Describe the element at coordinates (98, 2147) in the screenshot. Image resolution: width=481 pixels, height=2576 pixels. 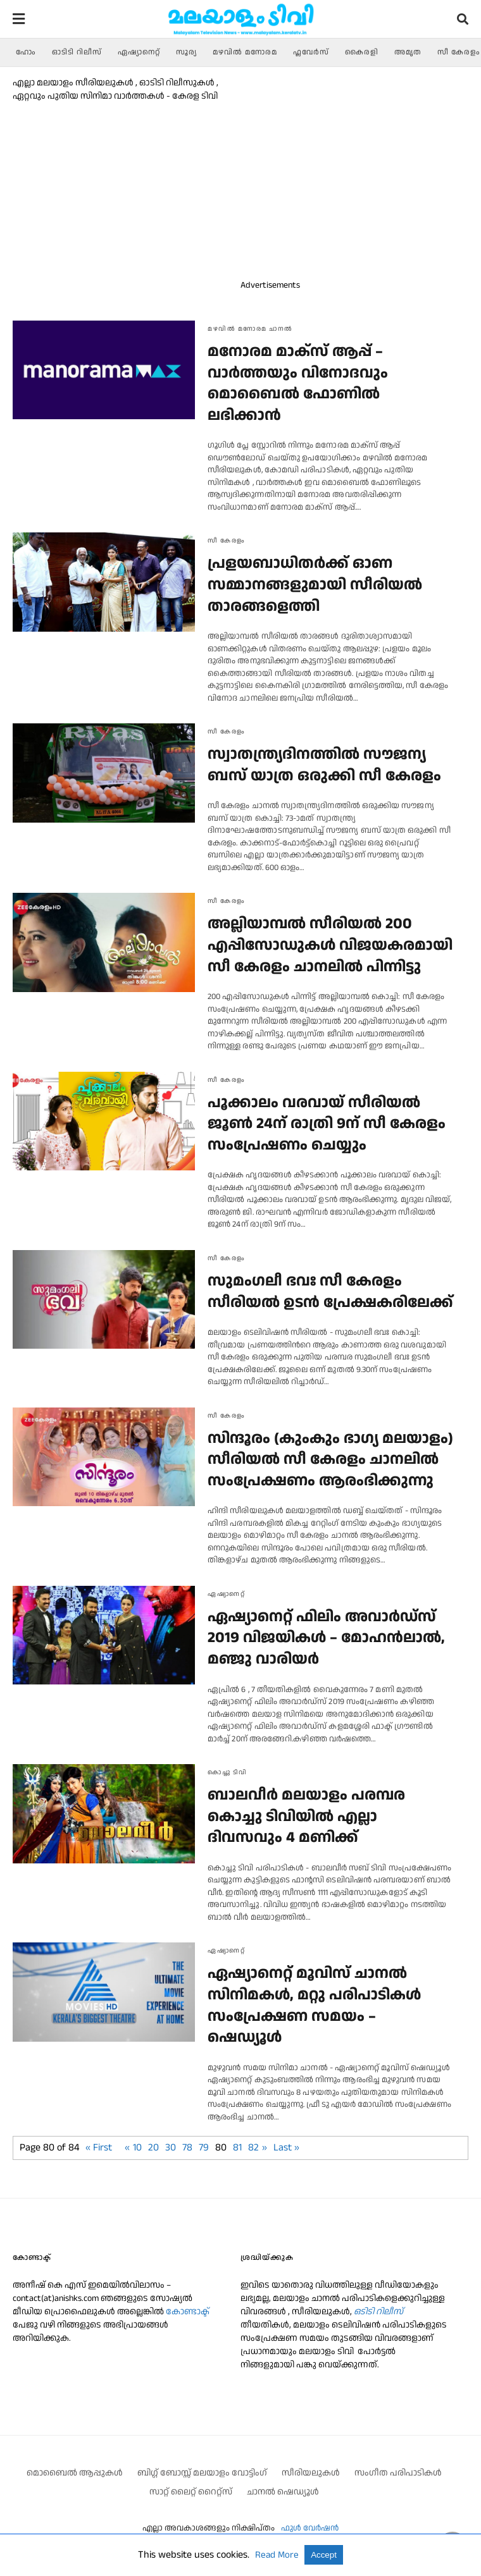
I see `« First [First Page]` at that location.